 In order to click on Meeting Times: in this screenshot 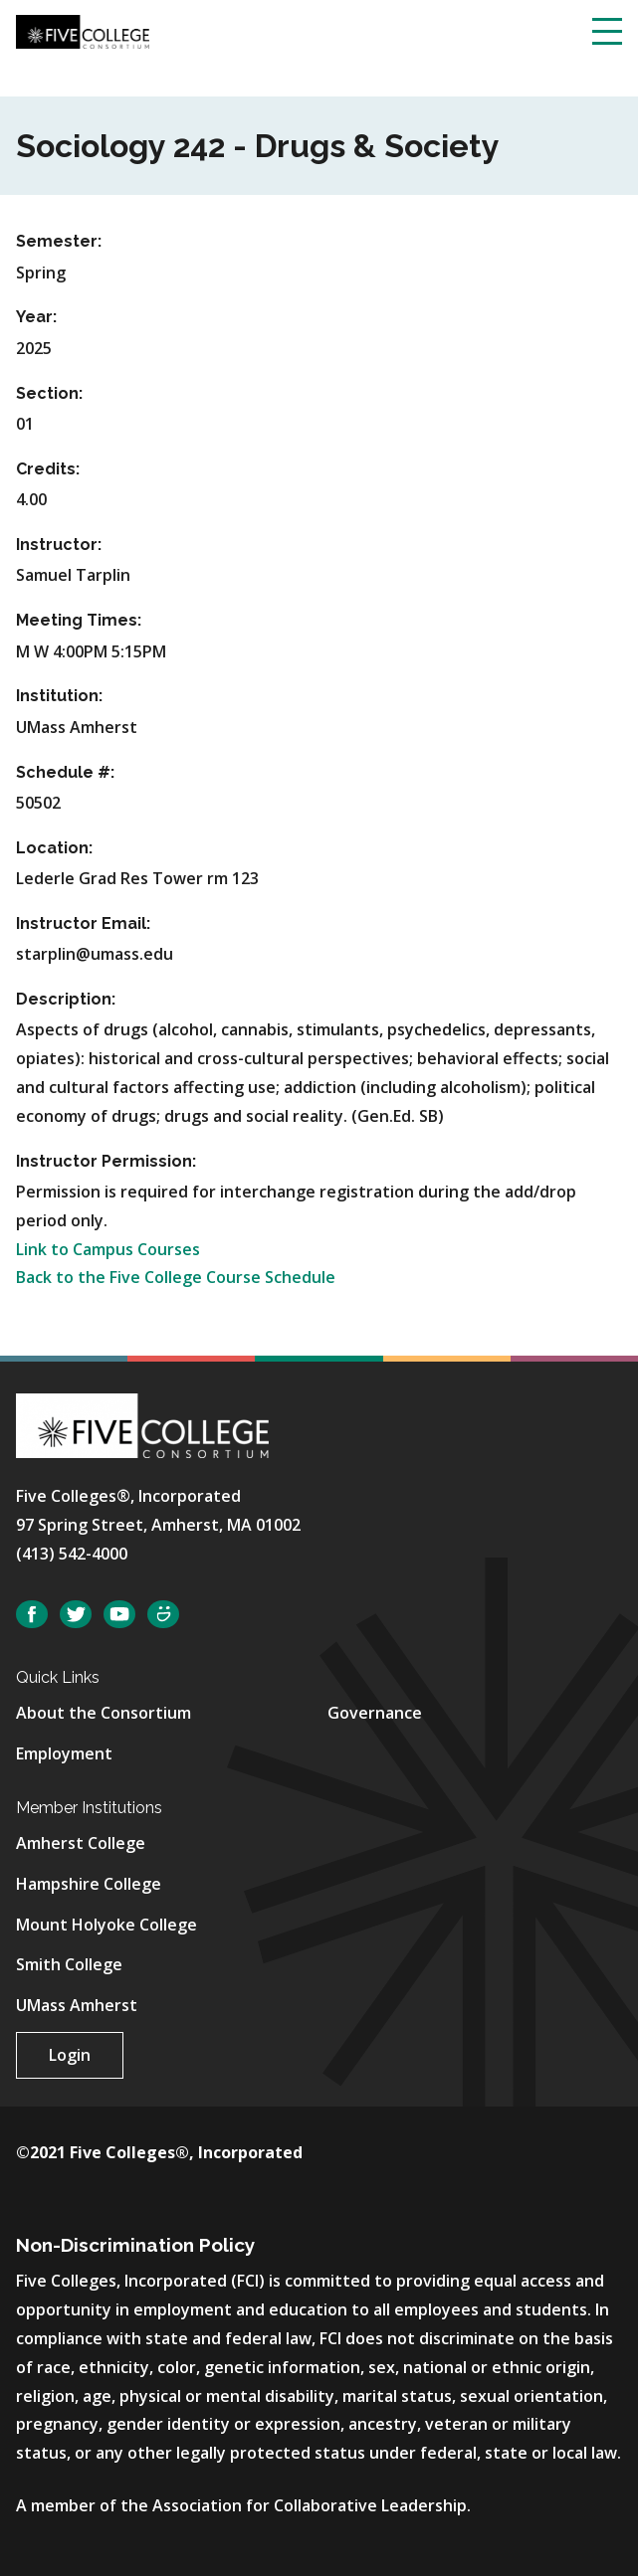, I will do `click(78, 620)`.